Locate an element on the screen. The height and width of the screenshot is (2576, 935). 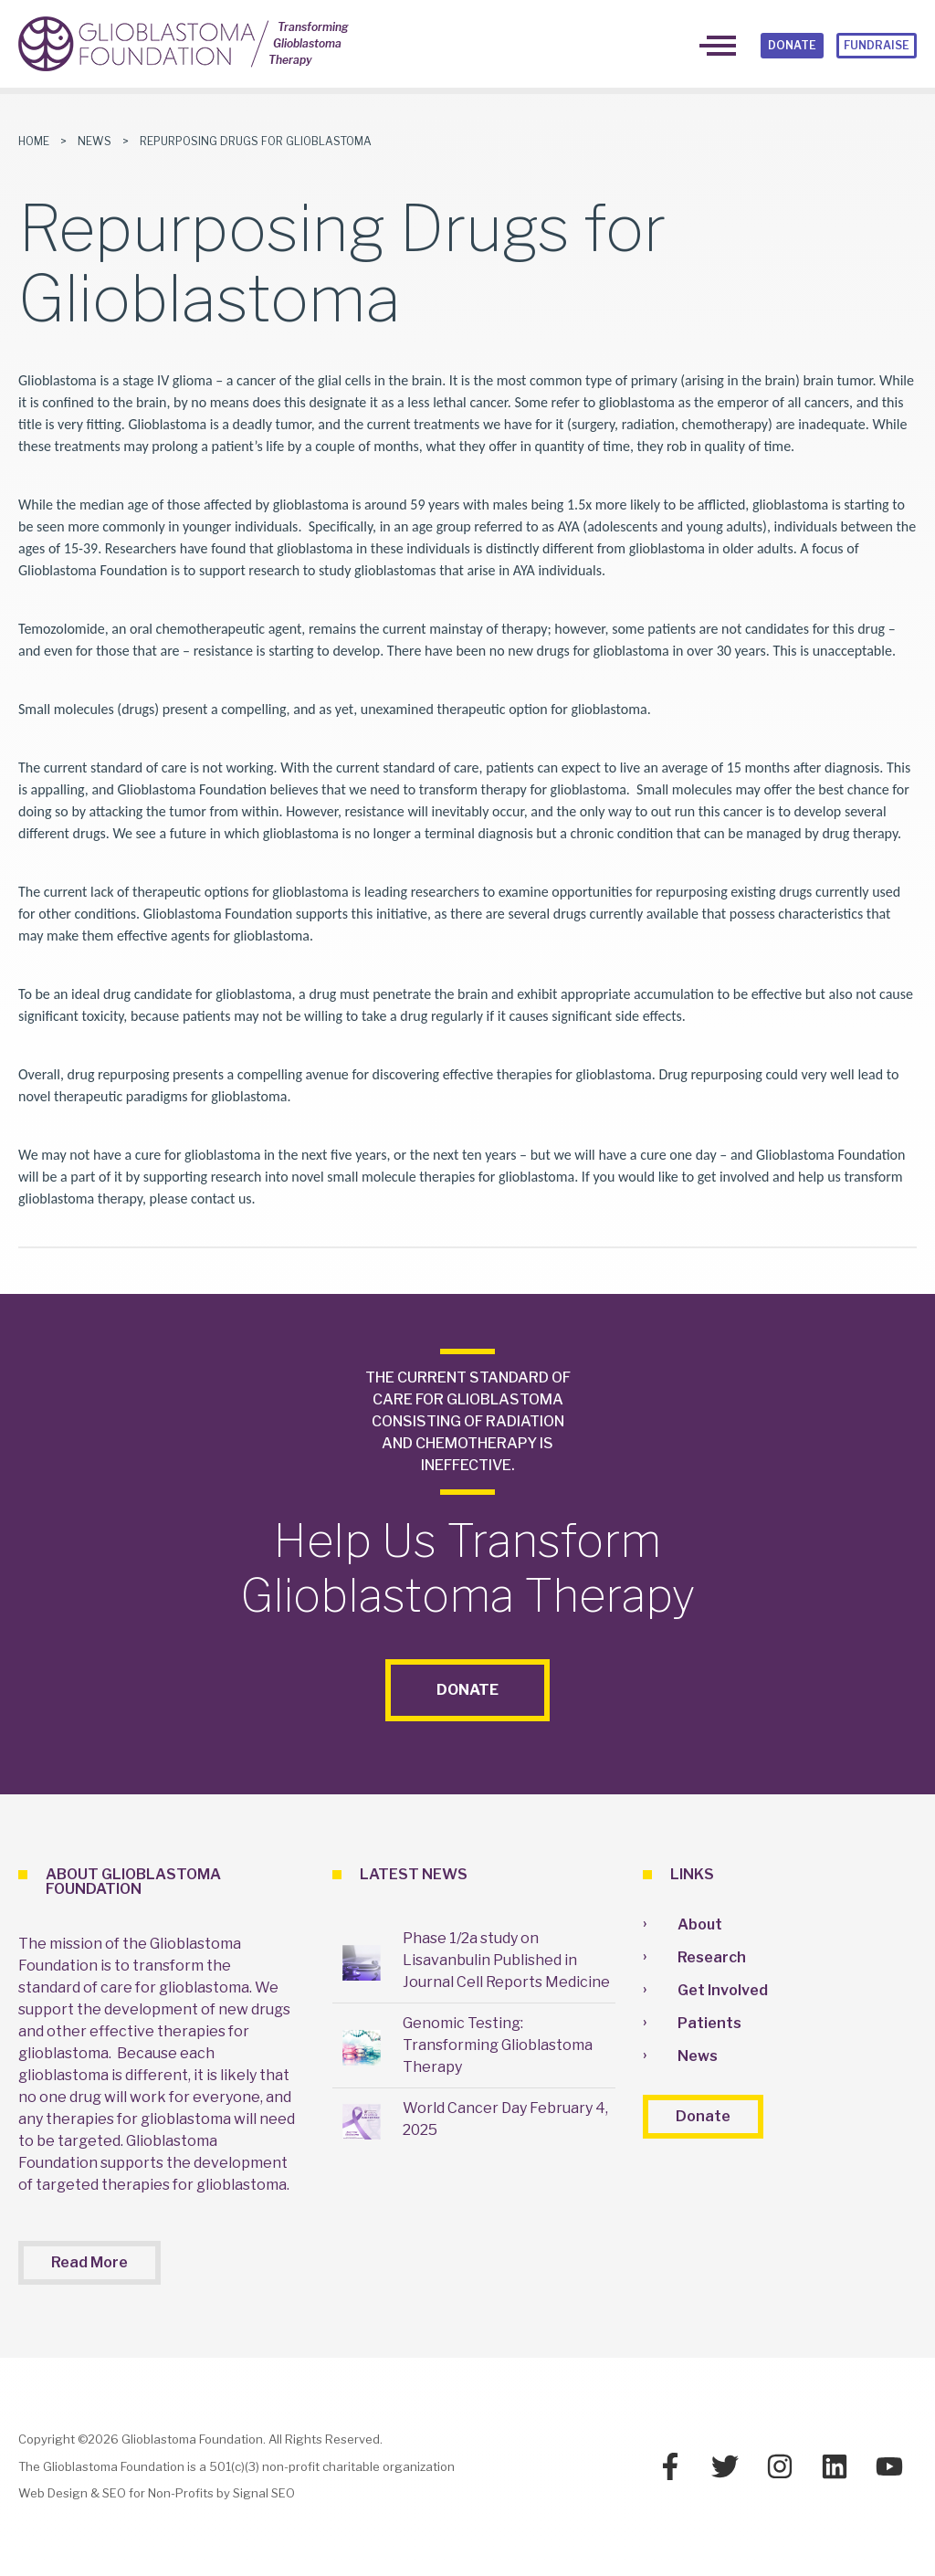
Home is located at coordinates (33, 141).